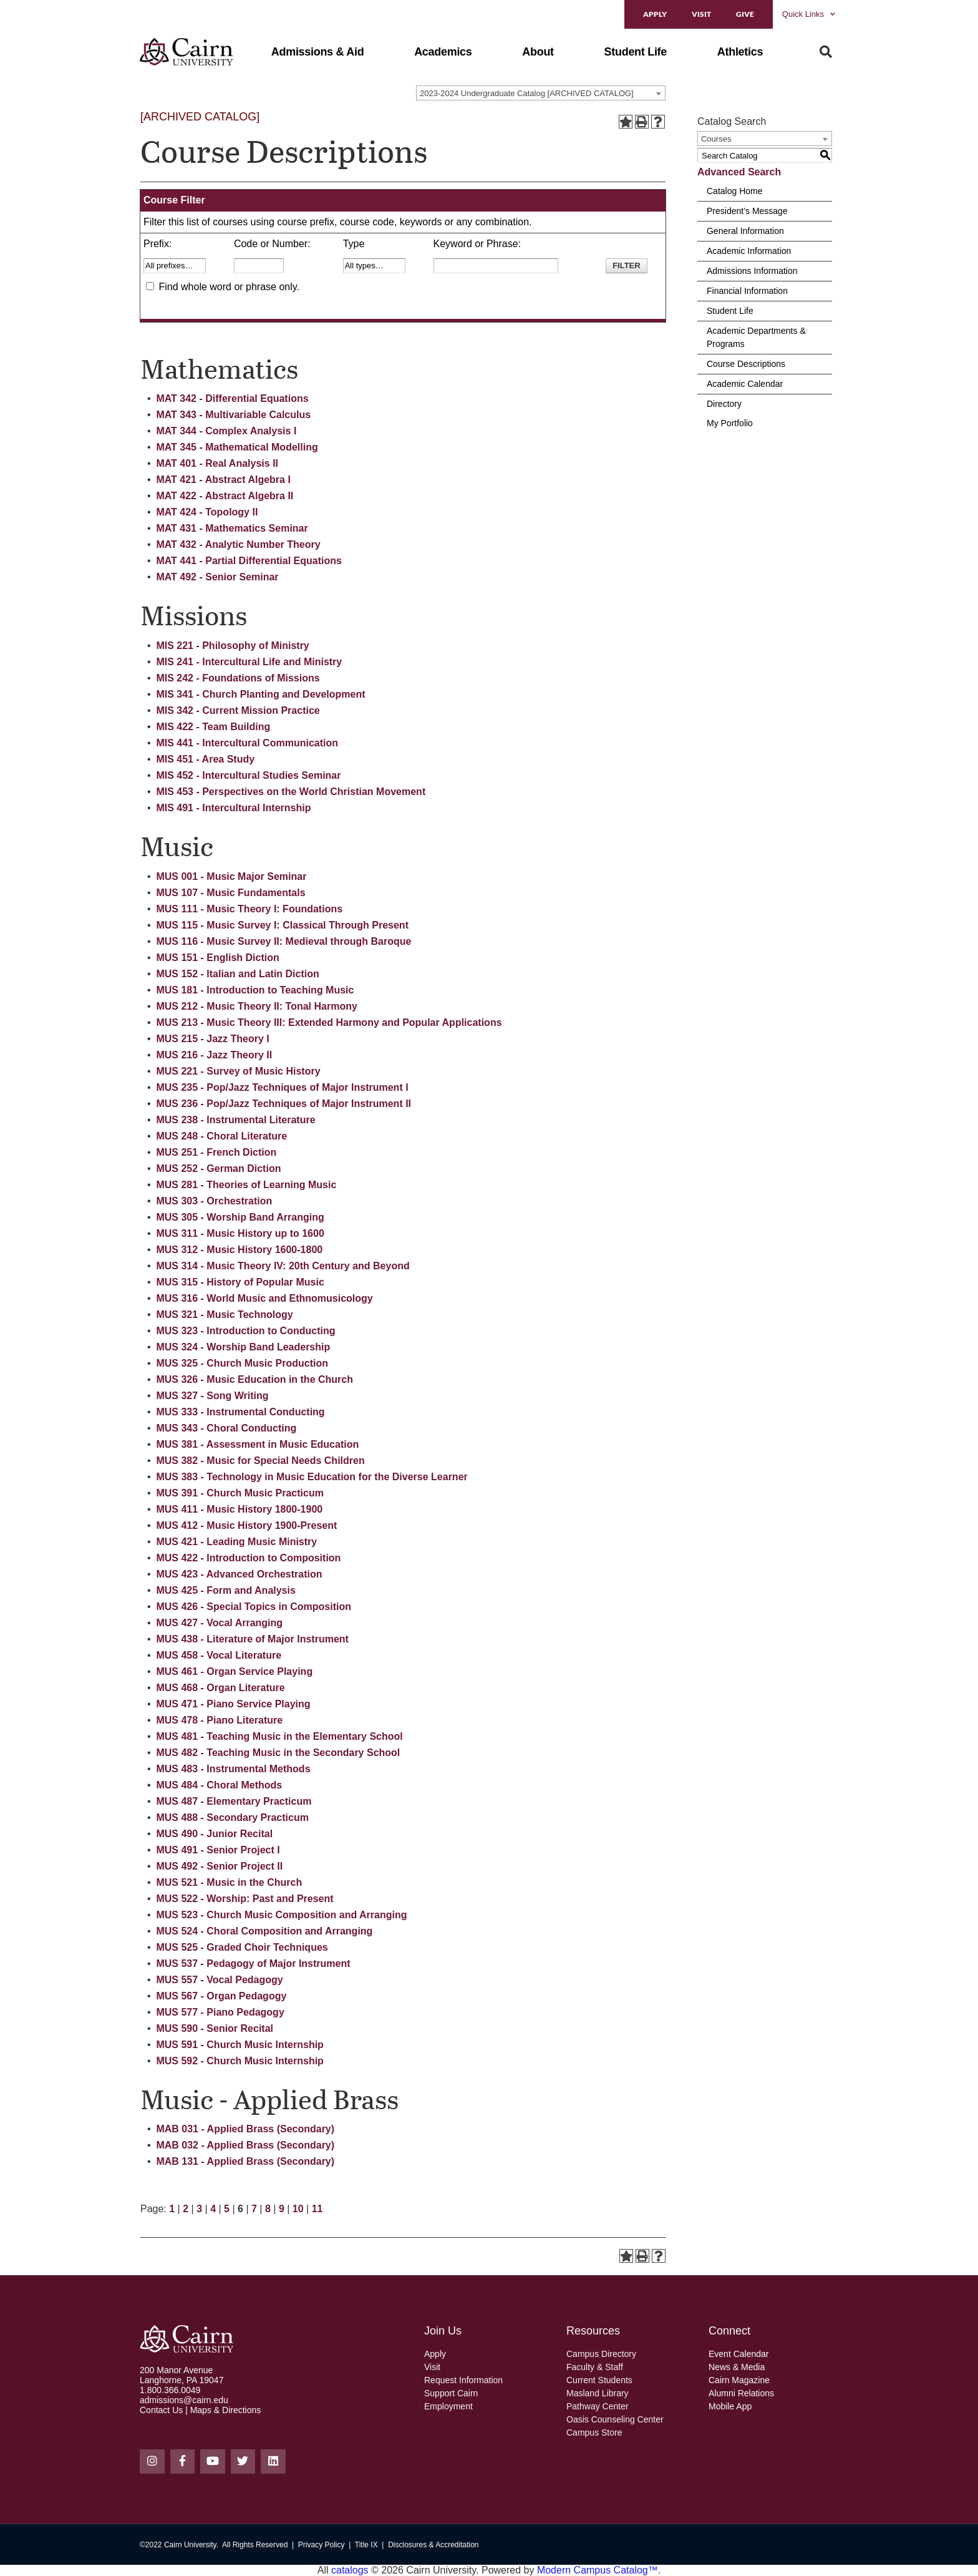 The image size is (978, 2576). What do you see at coordinates (237, 973) in the screenshot?
I see `MUS 152 - Italian and Latin Diction` at bounding box center [237, 973].